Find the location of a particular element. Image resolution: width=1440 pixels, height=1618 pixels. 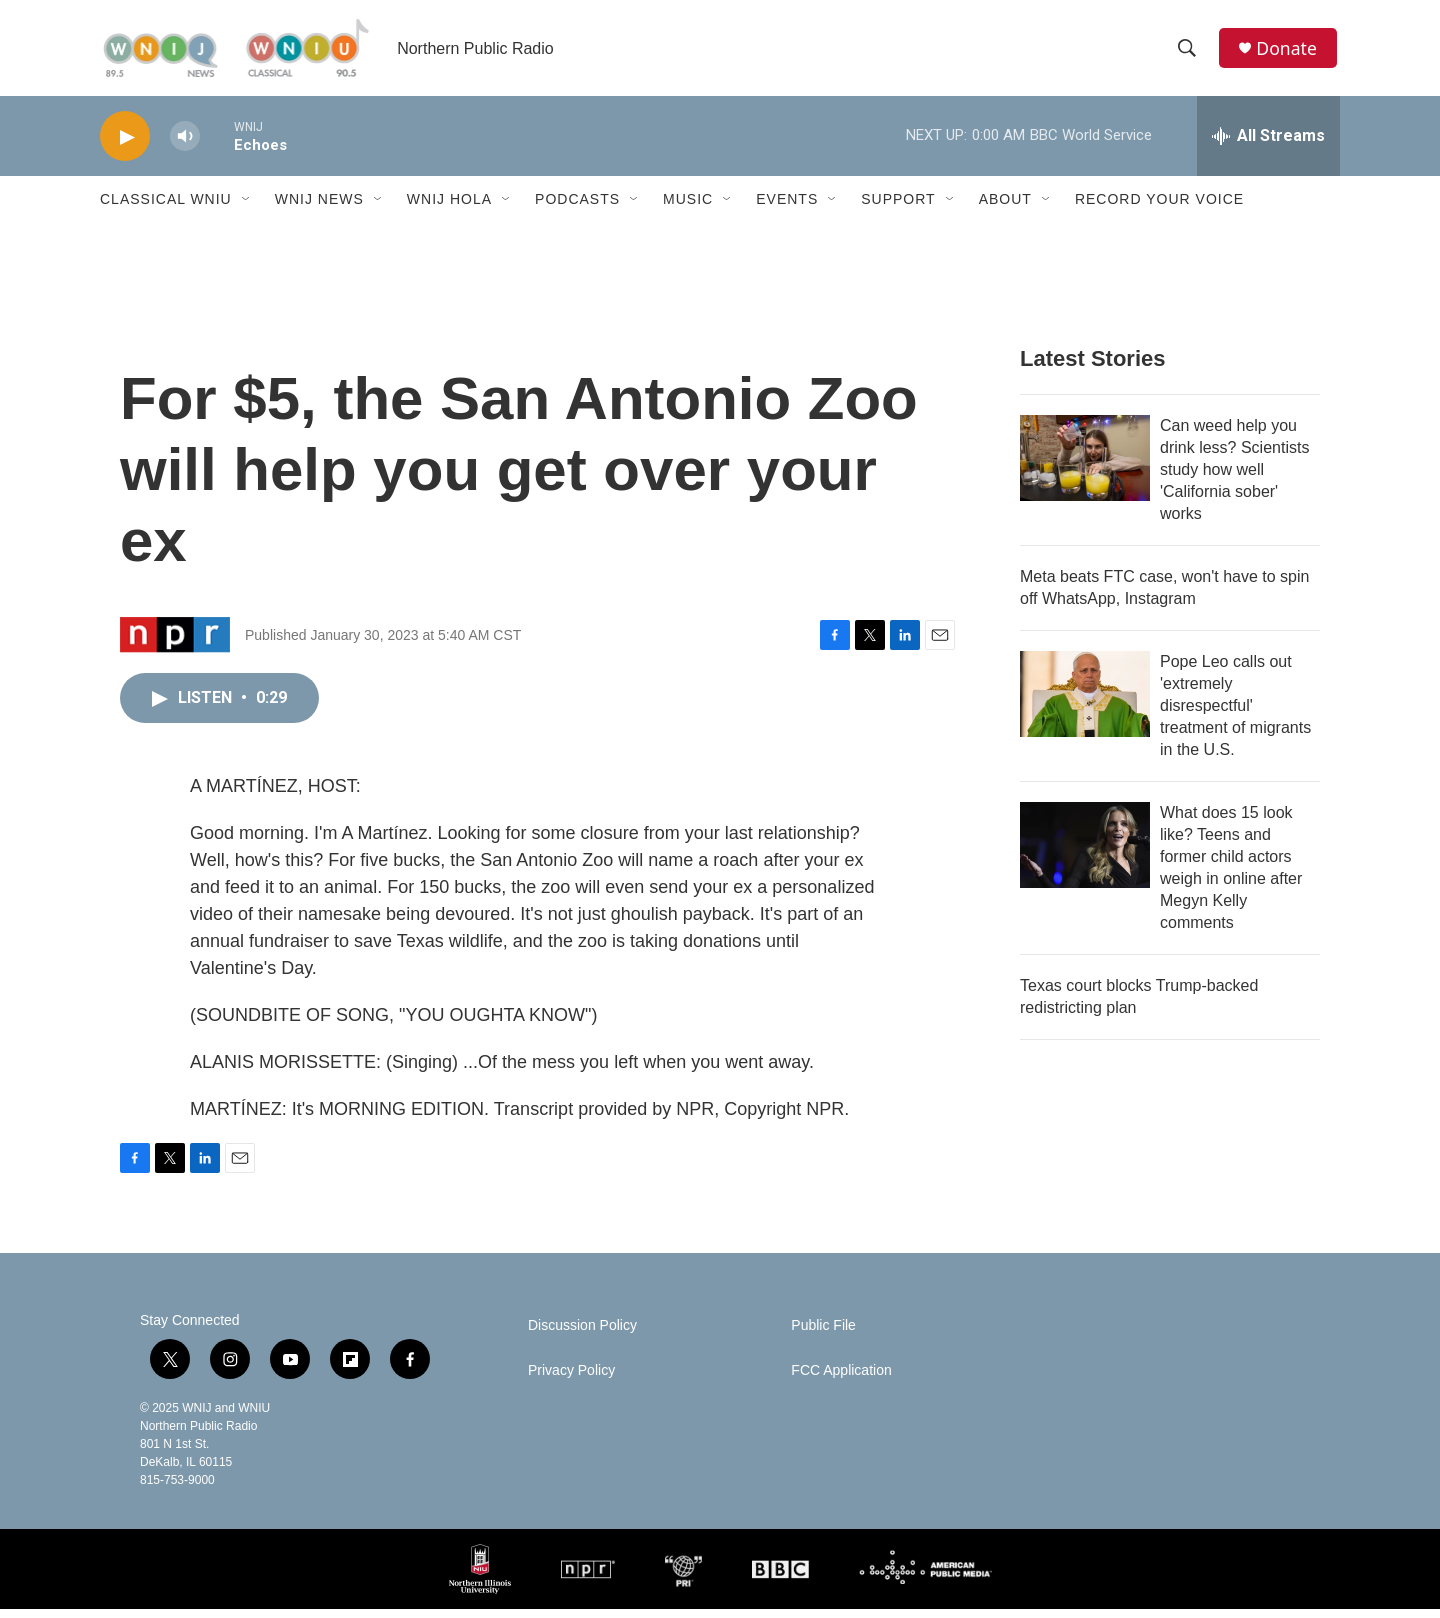

Events is located at coordinates (787, 208).